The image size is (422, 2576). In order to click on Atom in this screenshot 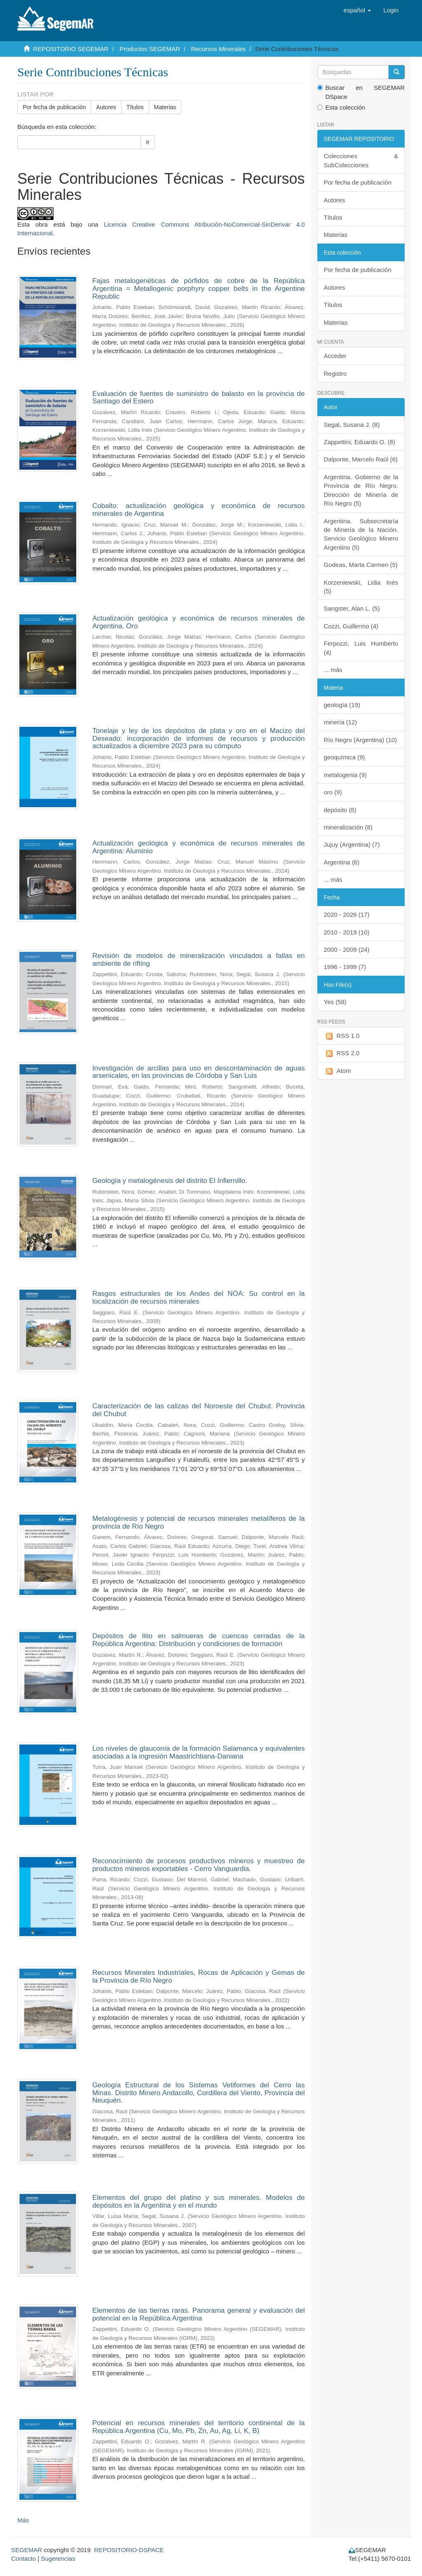, I will do `click(337, 1071)`.